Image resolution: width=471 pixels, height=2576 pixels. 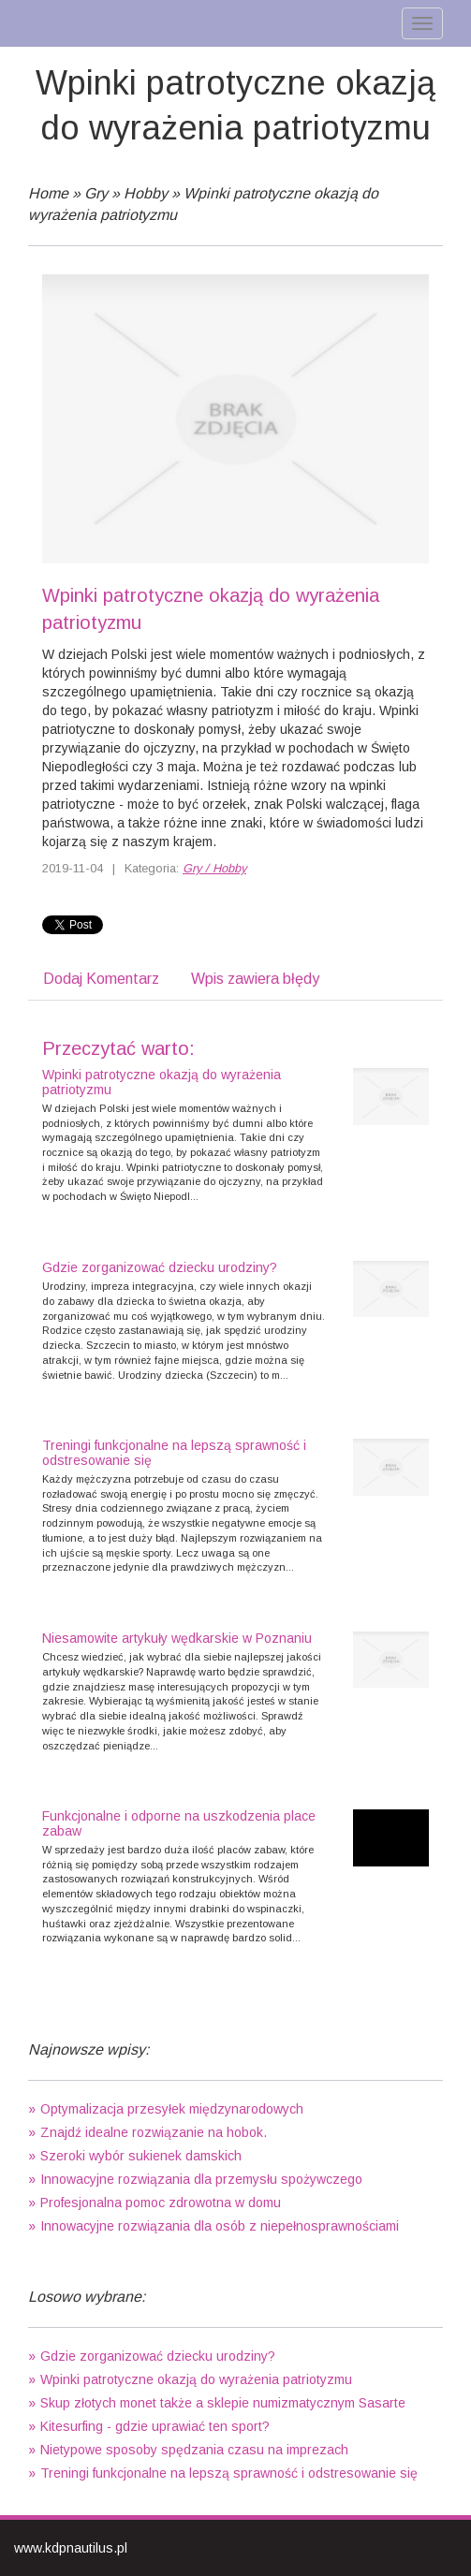 I want to click on Profesjonalna pomoc zdrowotna w domu, so click(x=160, y=2202).